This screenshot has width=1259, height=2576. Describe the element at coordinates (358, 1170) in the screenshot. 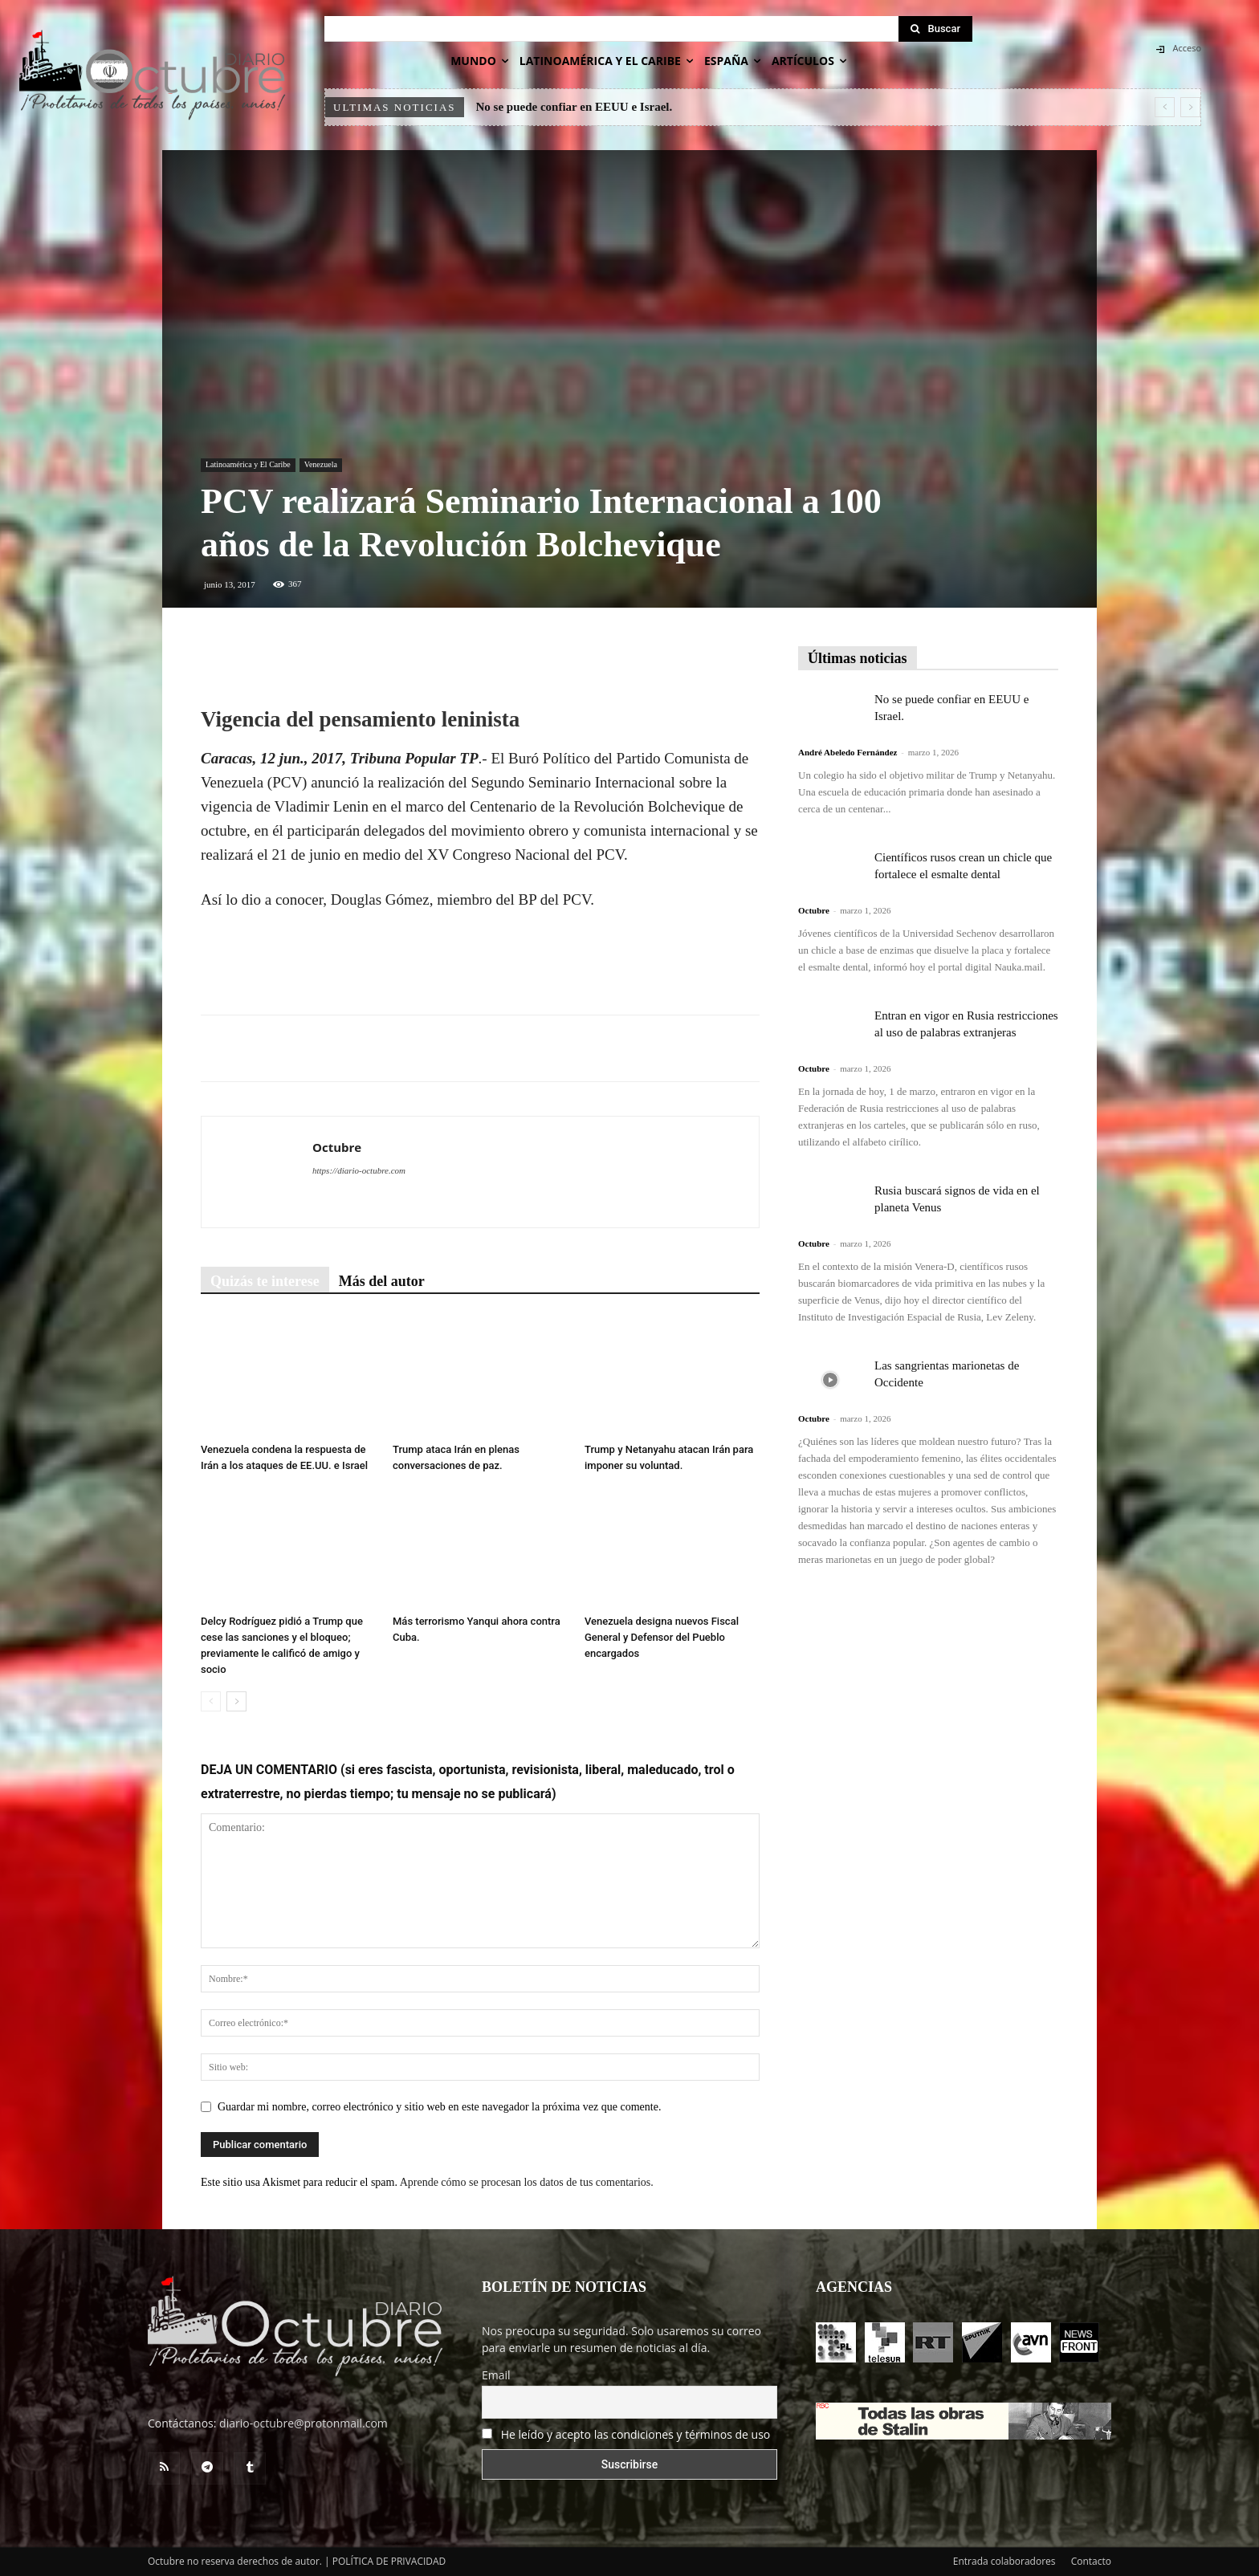

I see `https://diario-octubre.com` at that location.